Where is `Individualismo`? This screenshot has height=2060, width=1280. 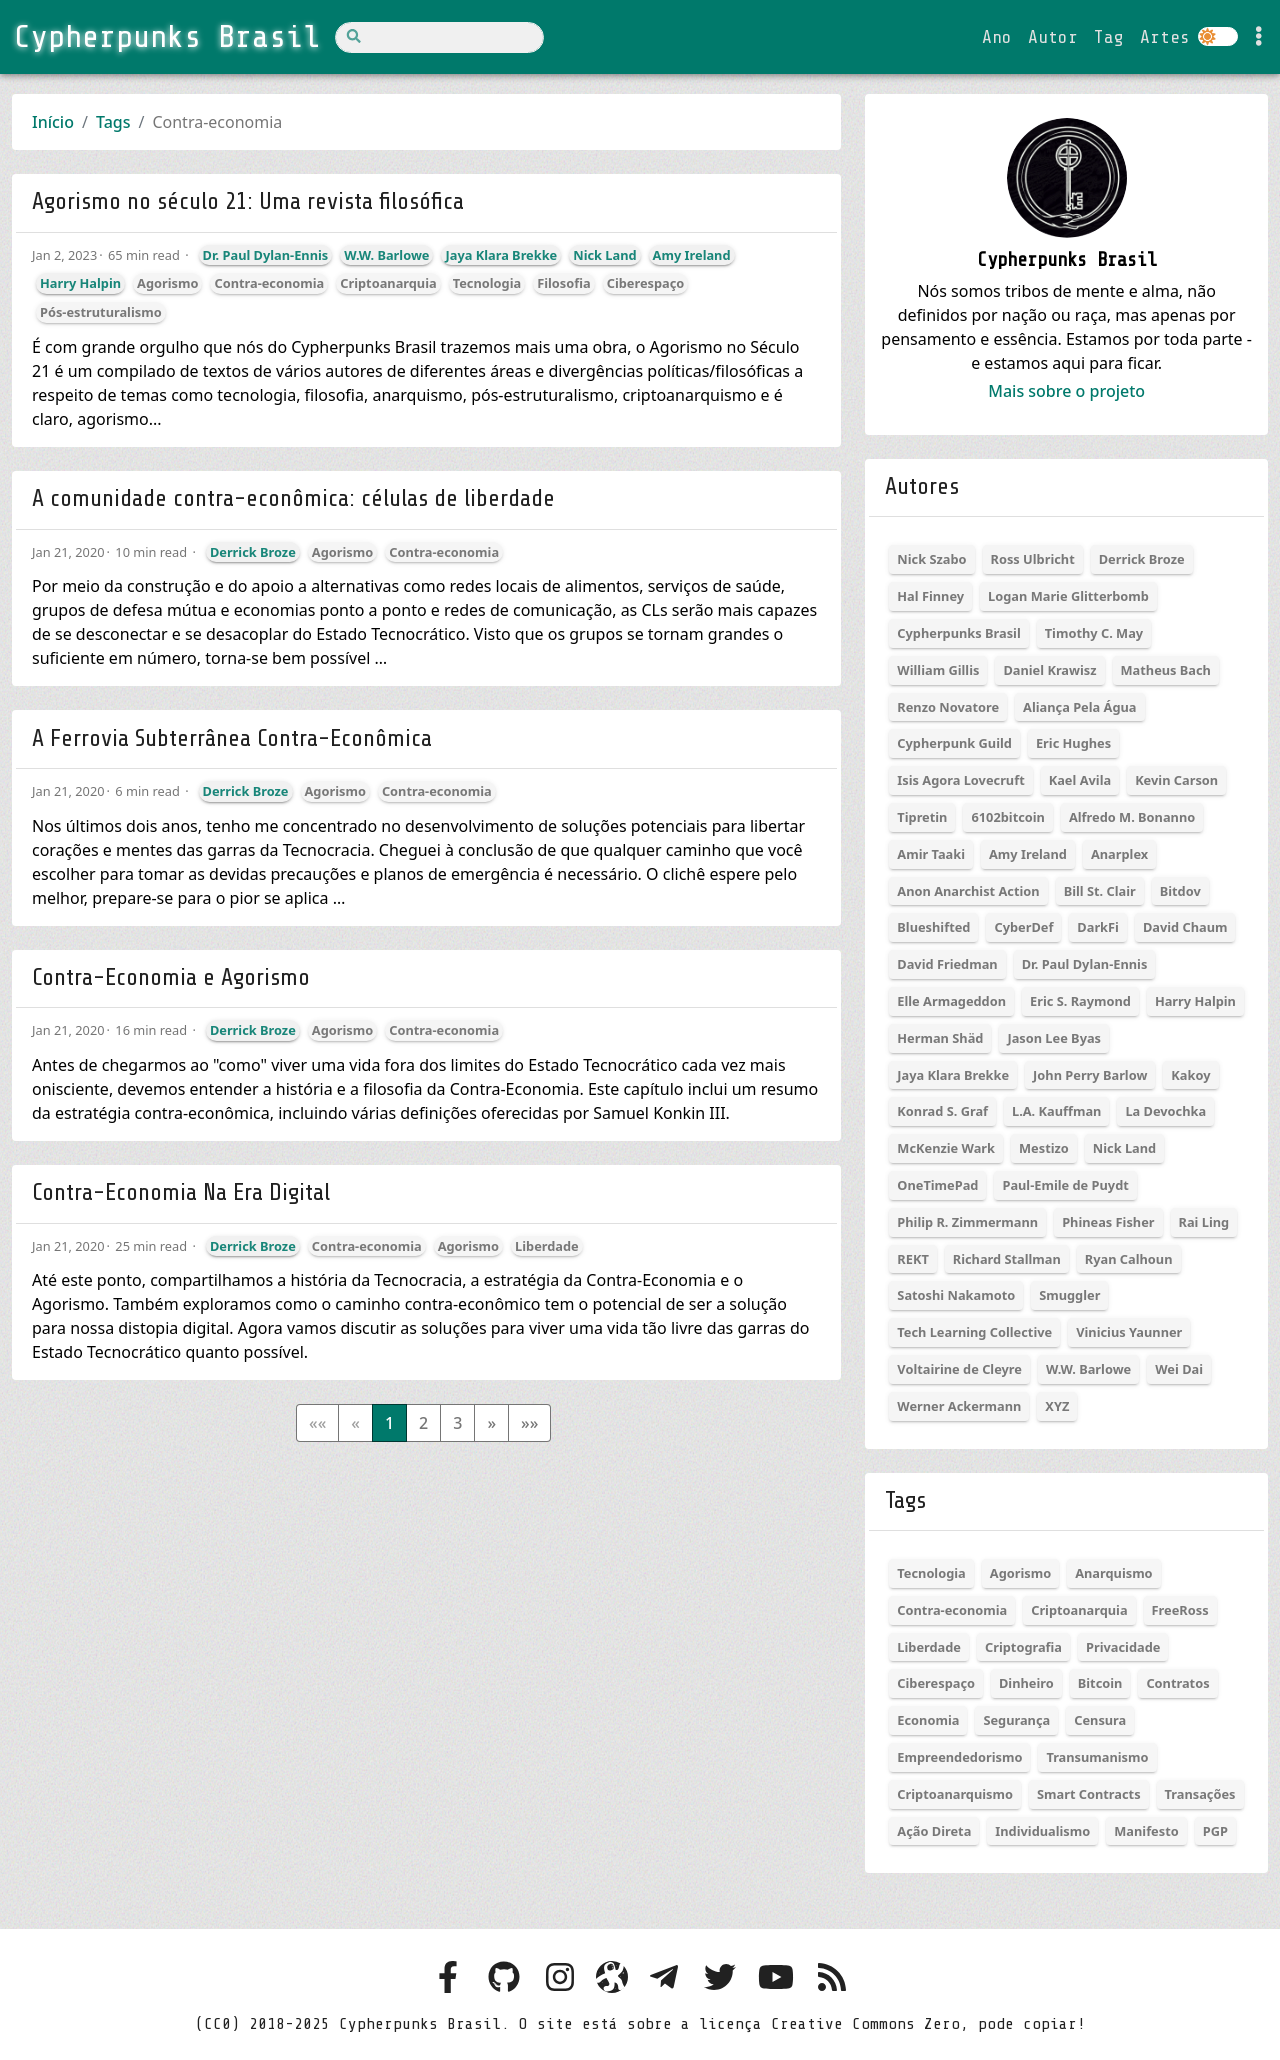 Individualismo is located at coordinates (1042, 1831).